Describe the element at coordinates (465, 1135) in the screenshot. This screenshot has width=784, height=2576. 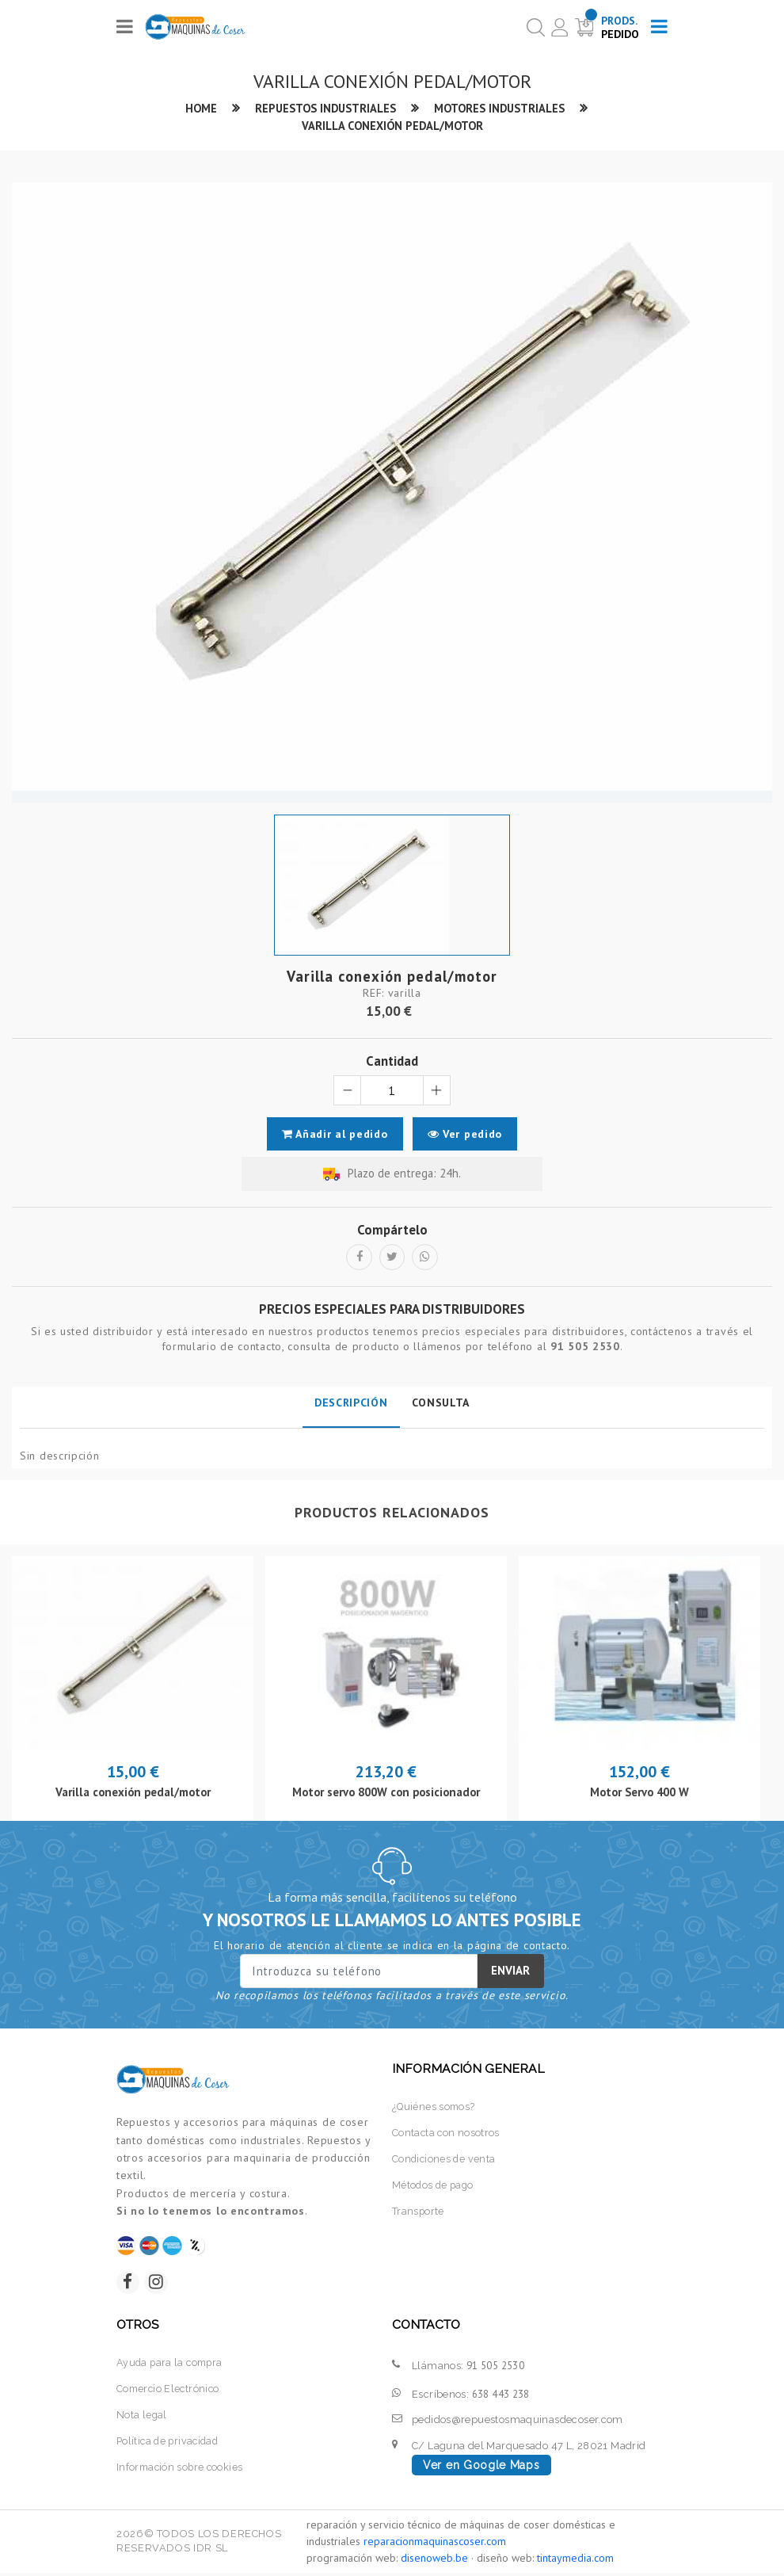
I see `Ver pedido` at that location.